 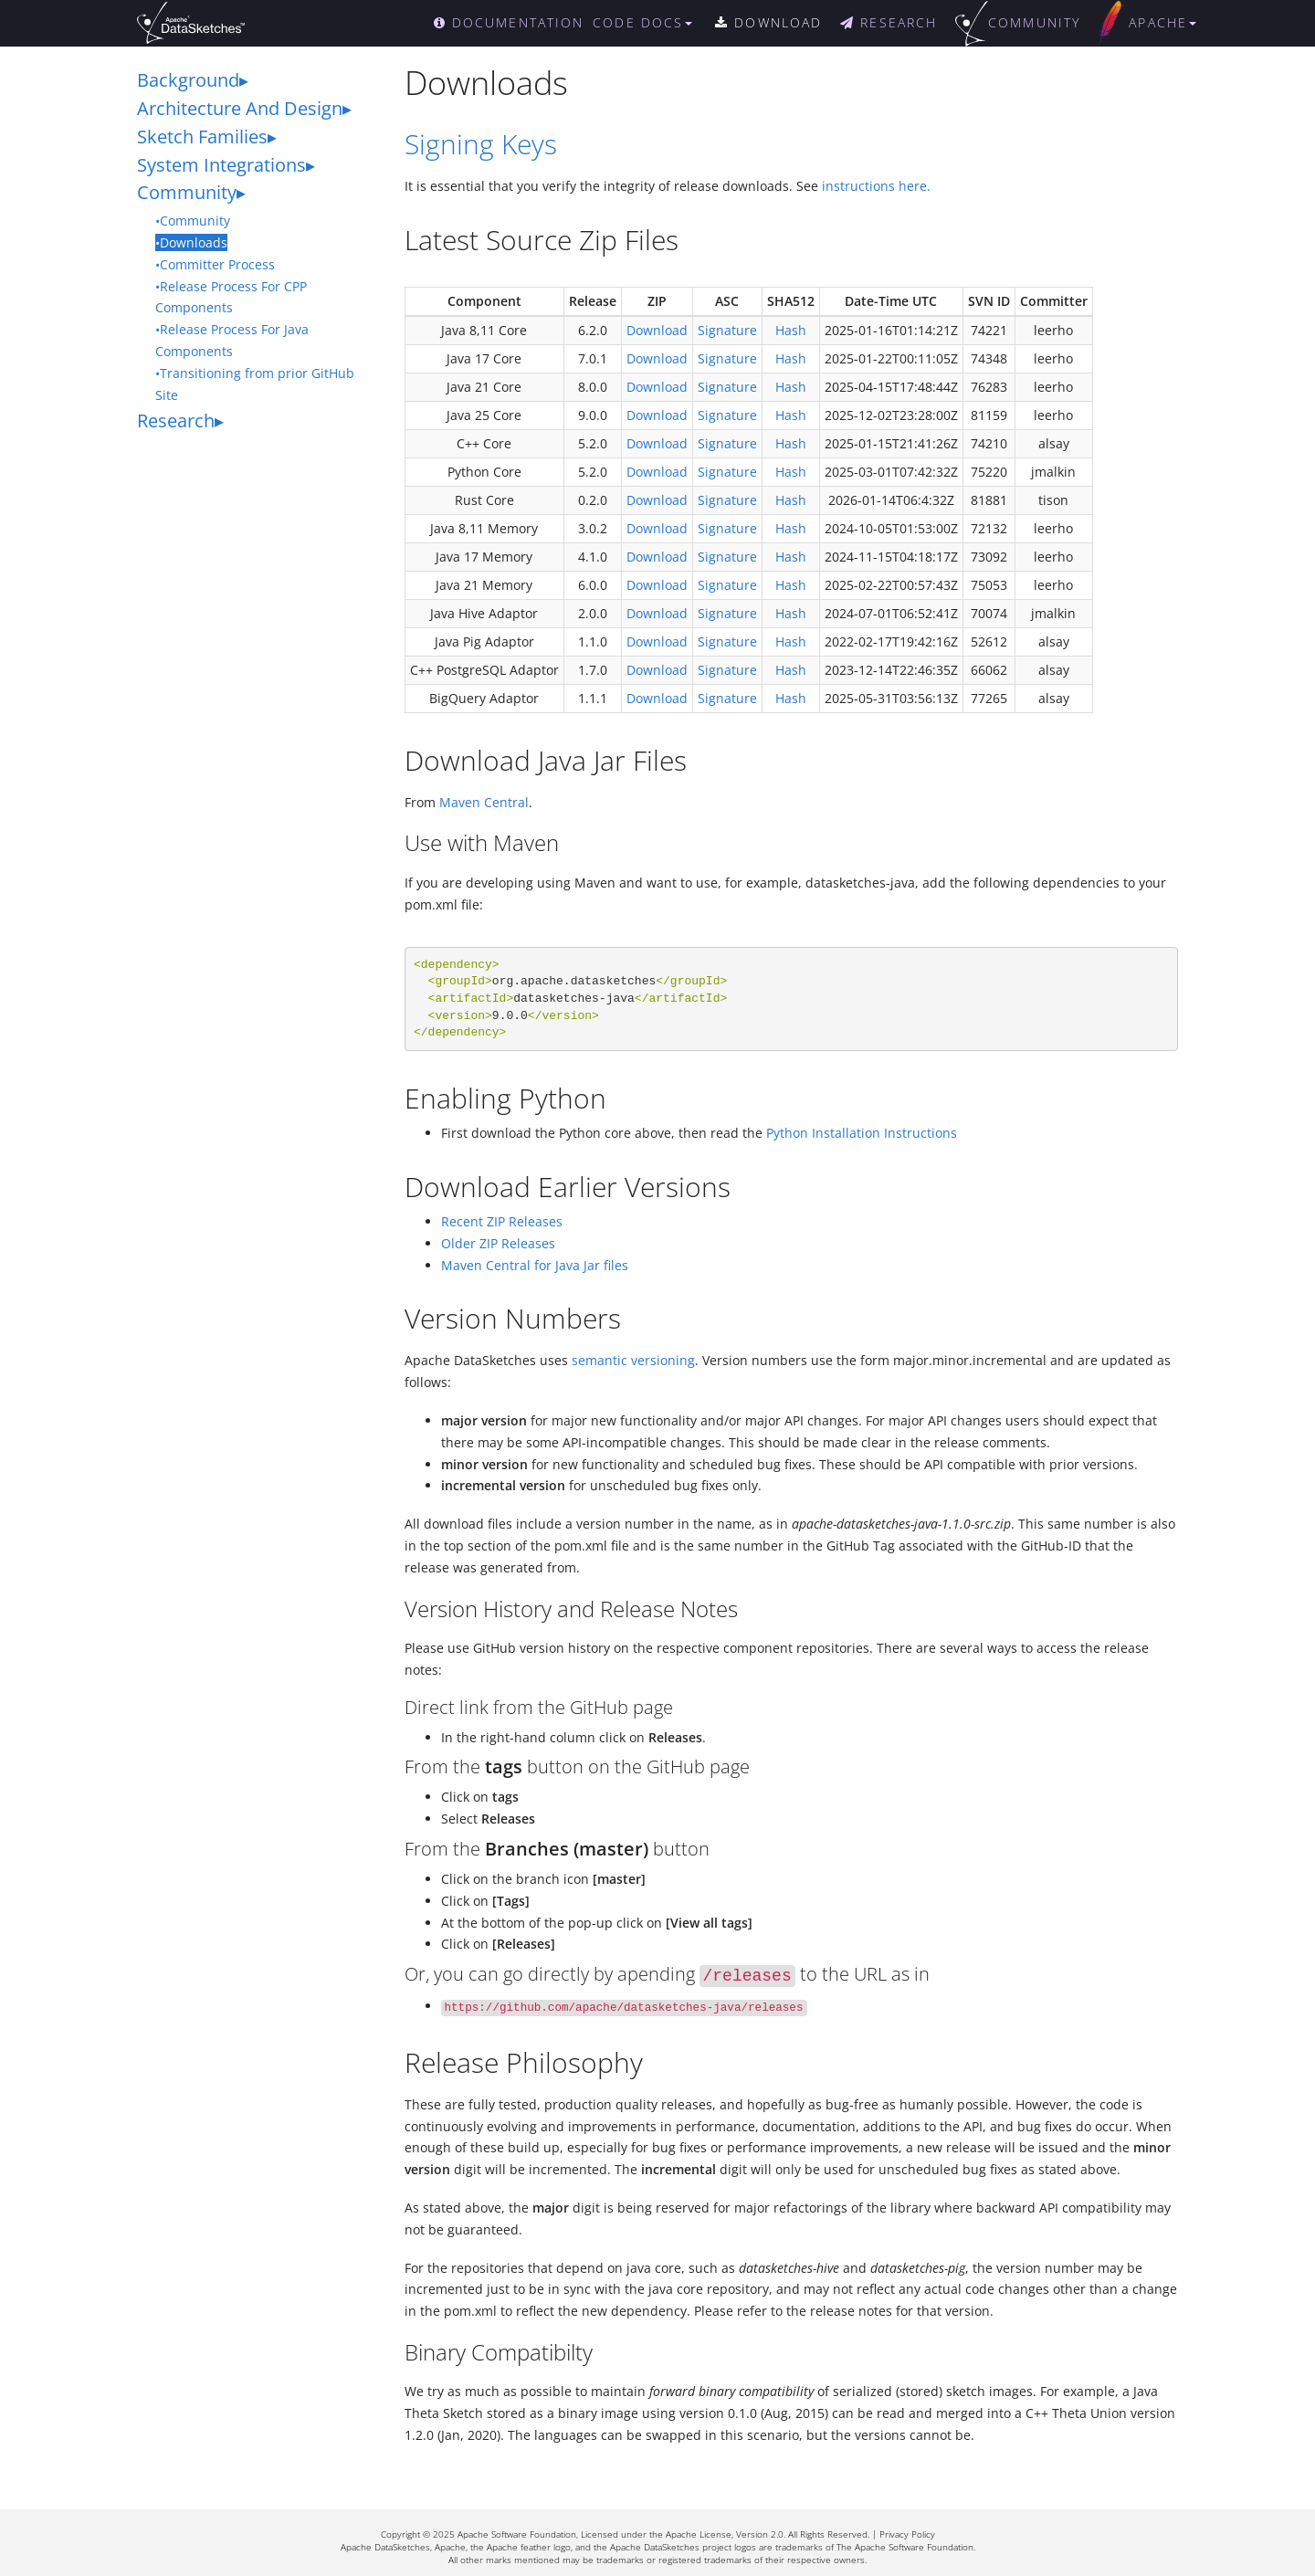 I want to click on •Downloads, so click(x=191, y=242).